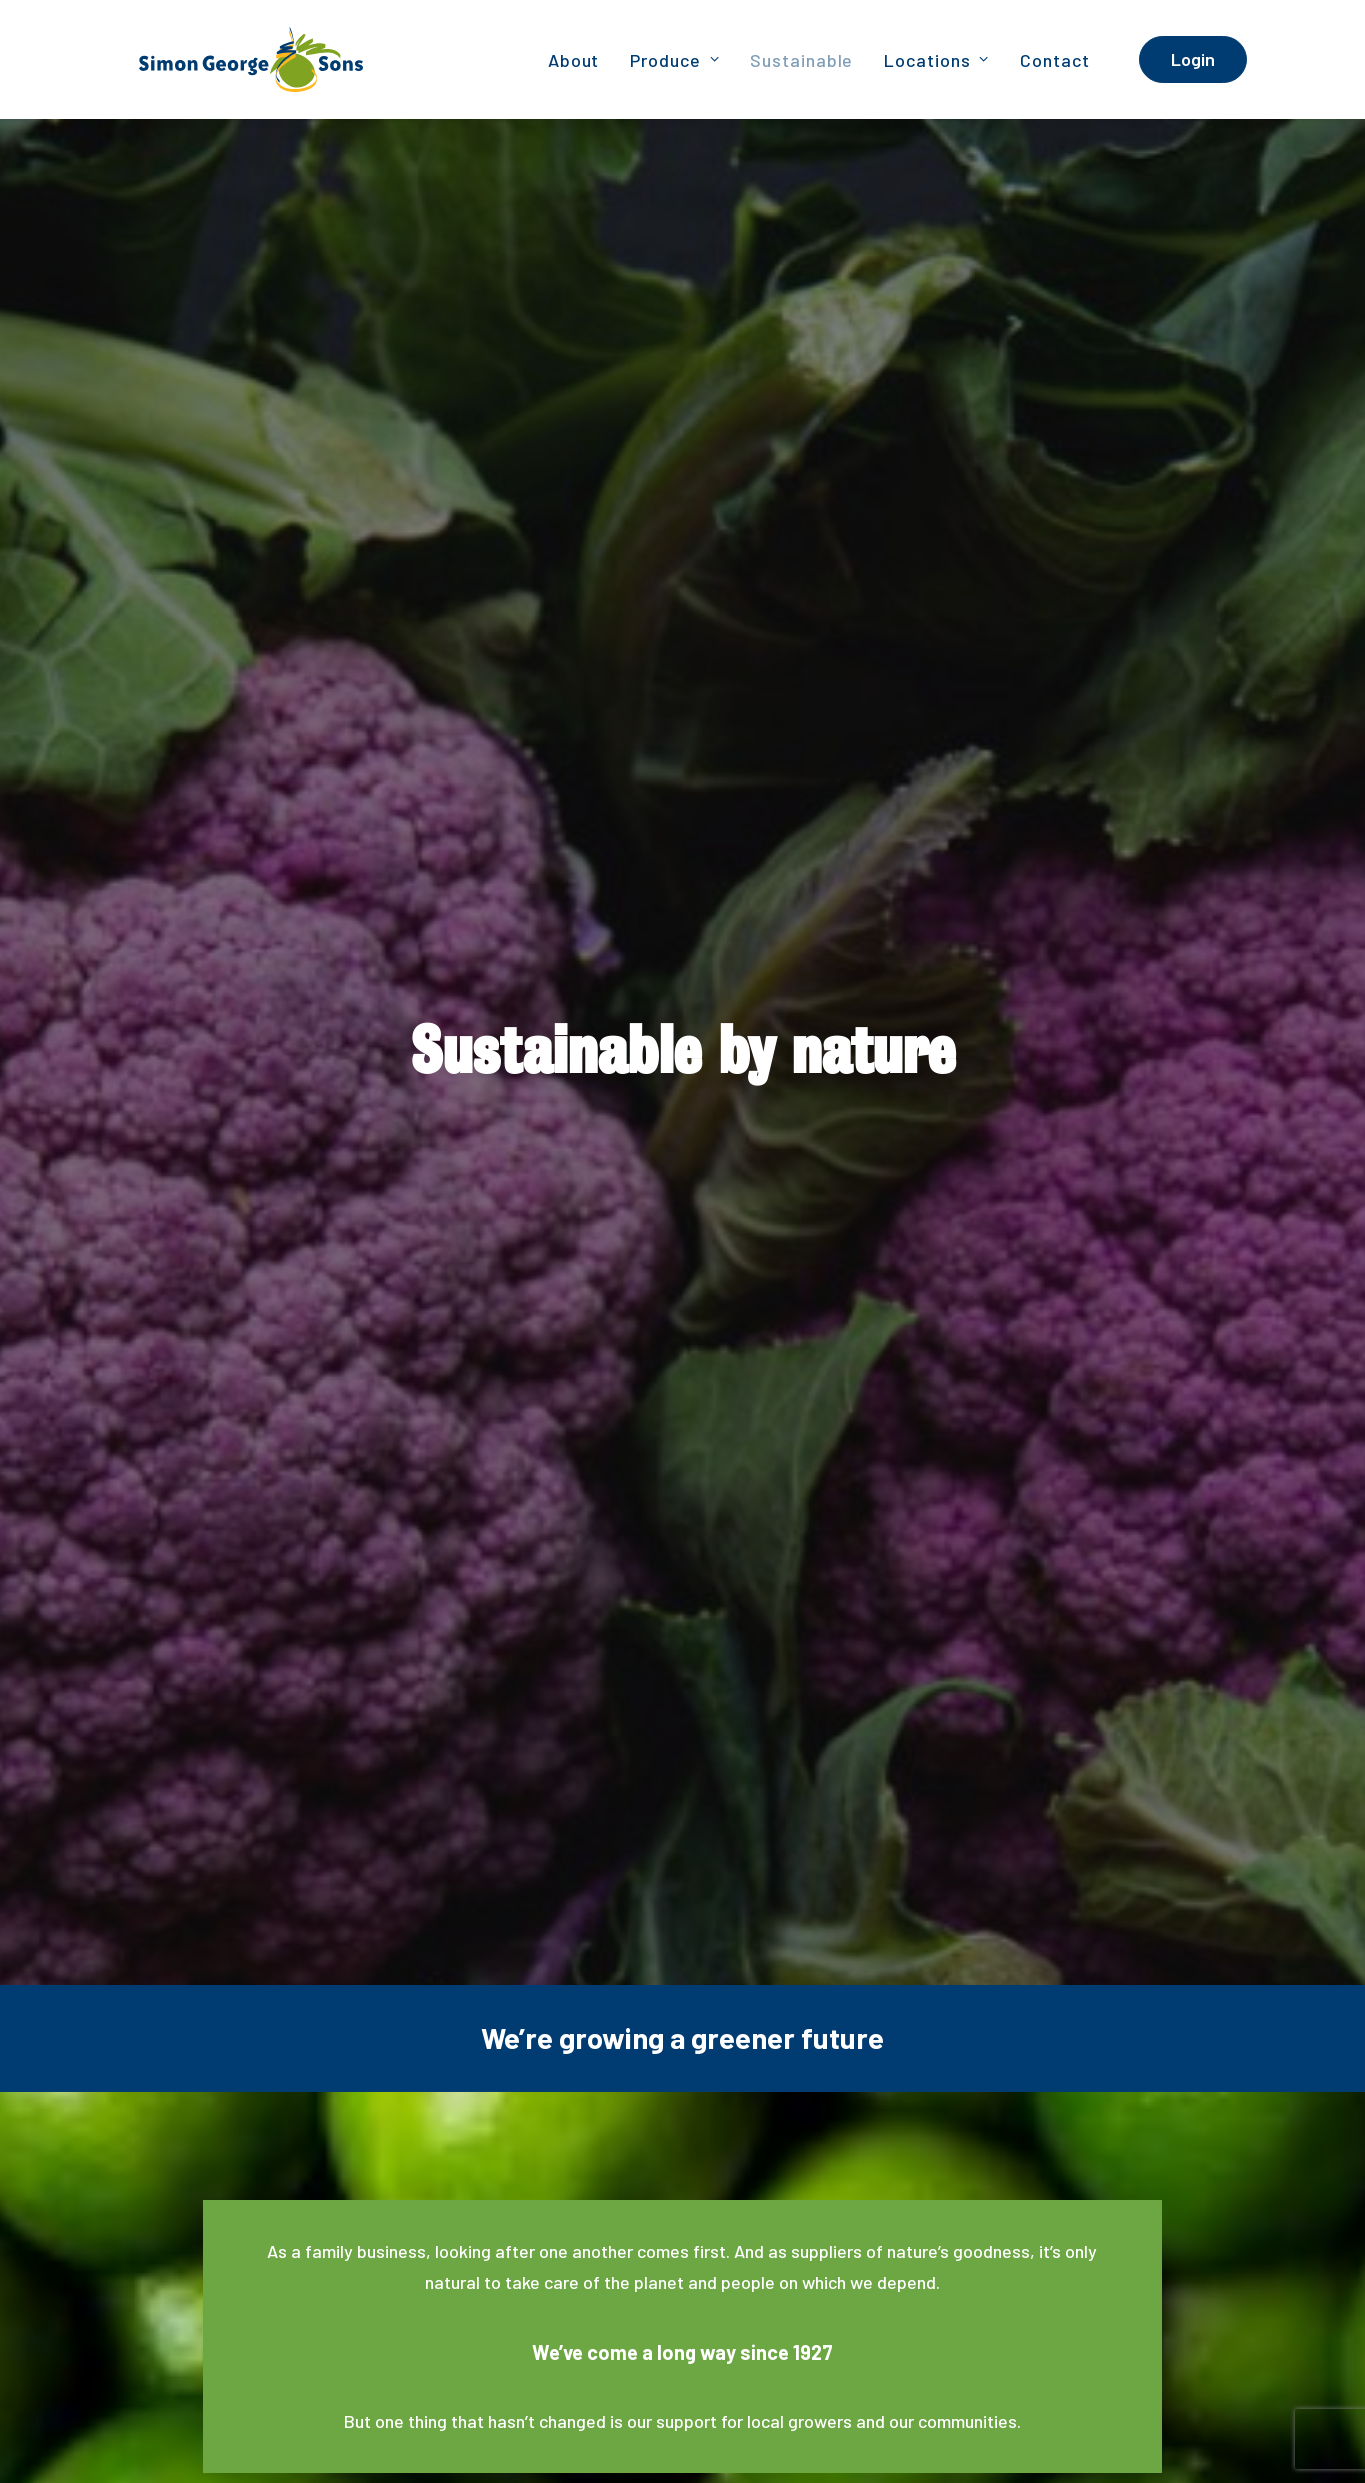 The image size is (1365, 2483). I want to click on Adelaide, so click(146, 2293).